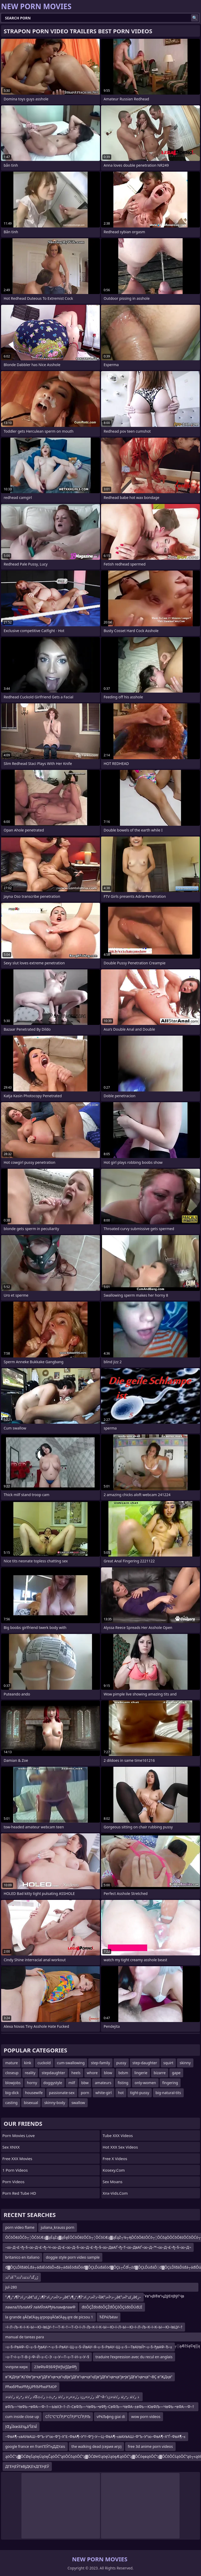  I want to click on bdsm, so click(123, 2072).